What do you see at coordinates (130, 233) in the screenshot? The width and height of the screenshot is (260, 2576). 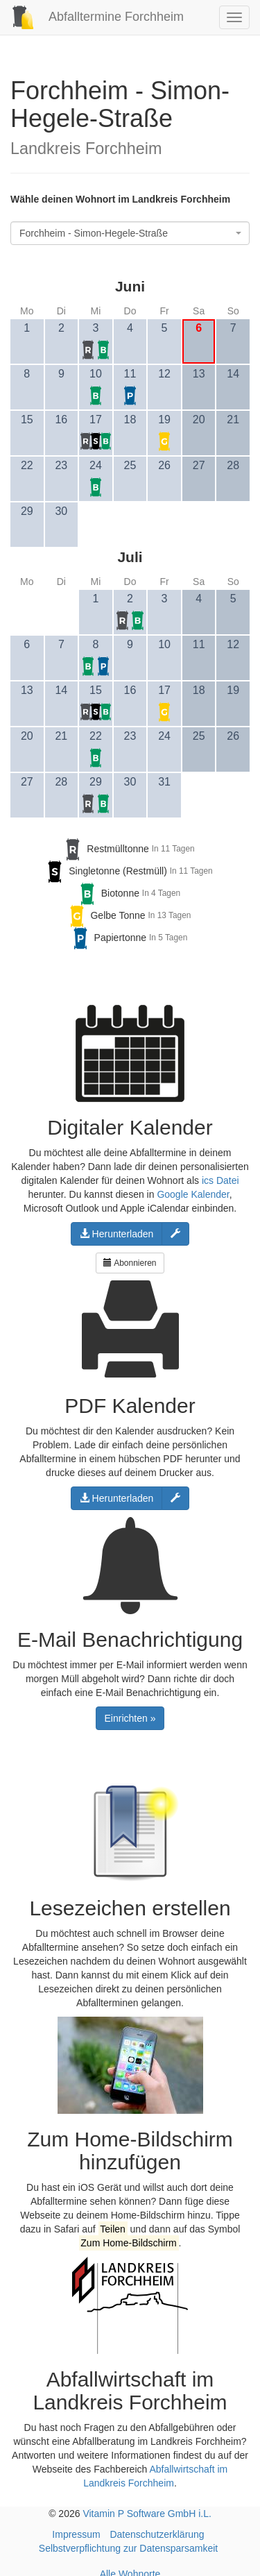 I see `[combobox]` at bounding box center [130, 233].